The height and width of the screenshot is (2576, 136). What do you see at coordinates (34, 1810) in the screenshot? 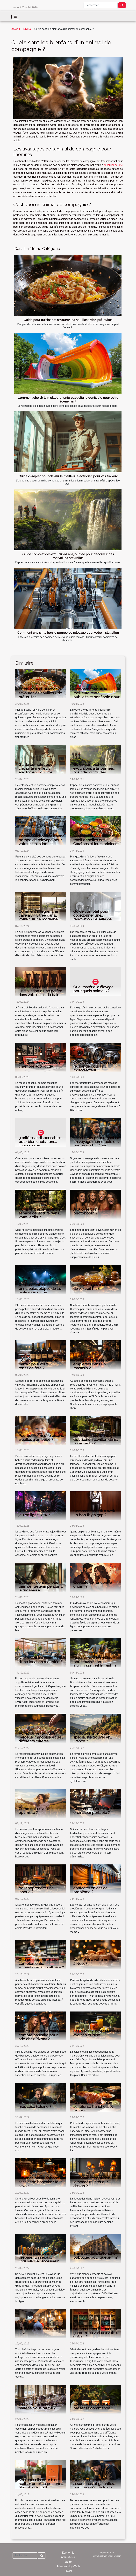
I see `Comment devenir optimiste ?` at bounding box center [34, 1810].